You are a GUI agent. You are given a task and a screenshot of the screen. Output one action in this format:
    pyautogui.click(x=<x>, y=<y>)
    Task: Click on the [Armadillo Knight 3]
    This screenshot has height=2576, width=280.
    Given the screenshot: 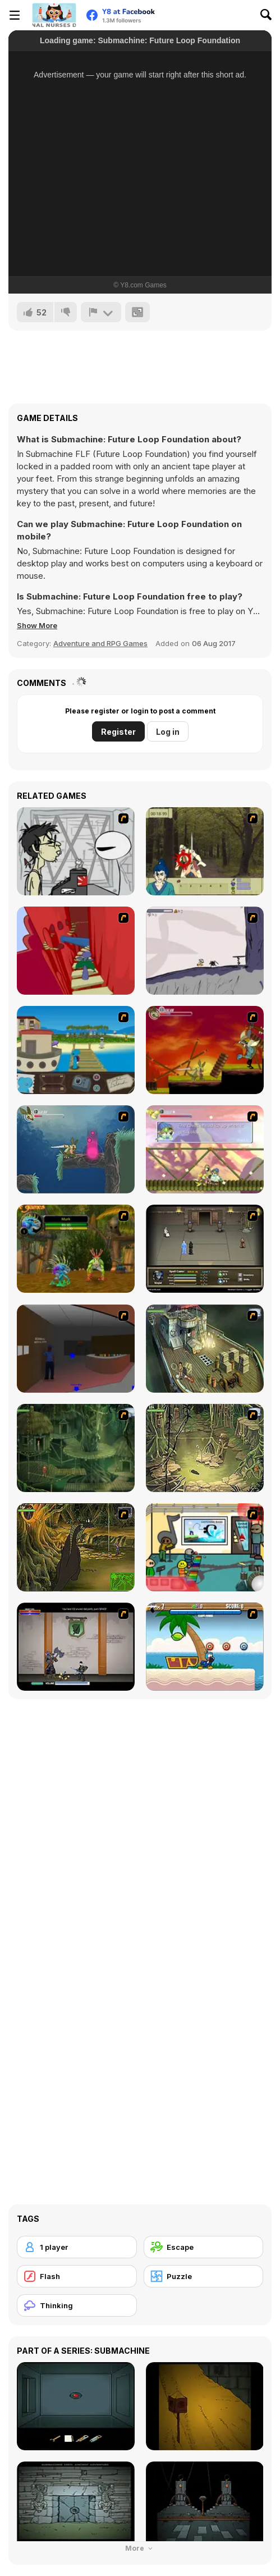 What is the action you would take?
    pyautogui.click(x=205, y=1149)
    